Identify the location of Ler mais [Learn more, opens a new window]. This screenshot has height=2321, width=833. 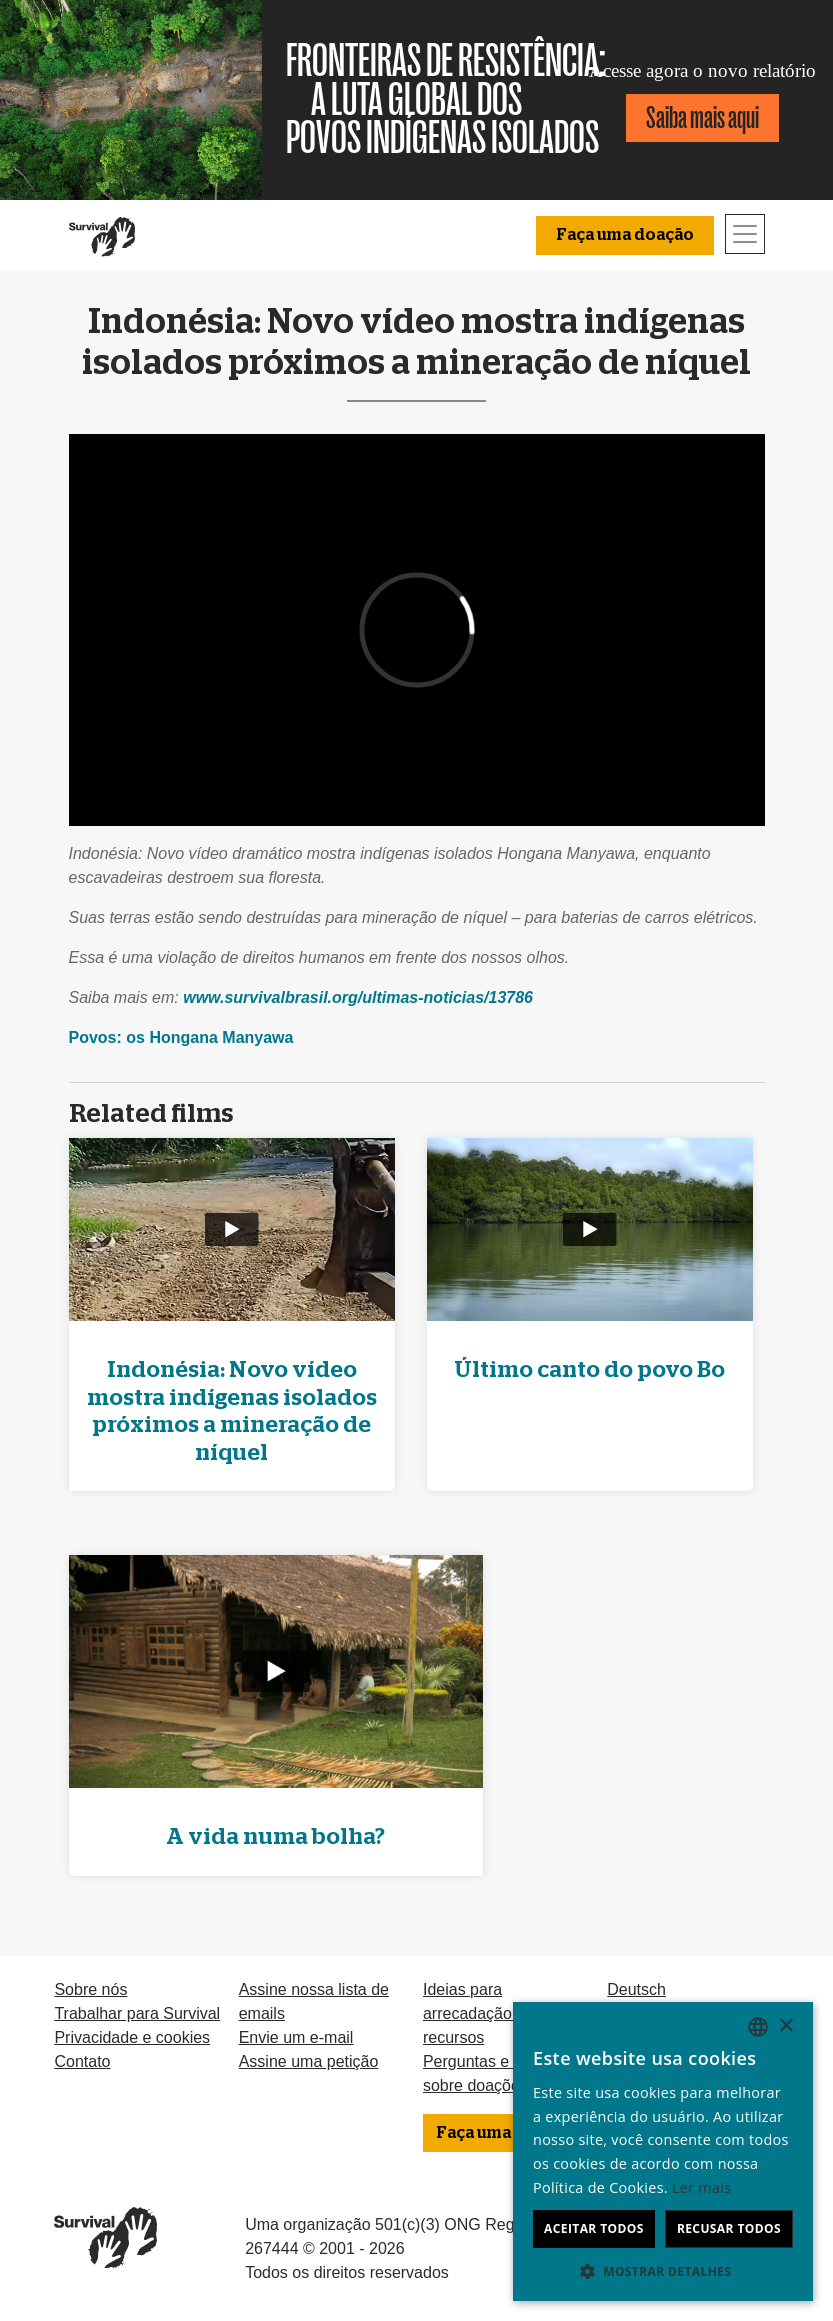
(701, 2187).